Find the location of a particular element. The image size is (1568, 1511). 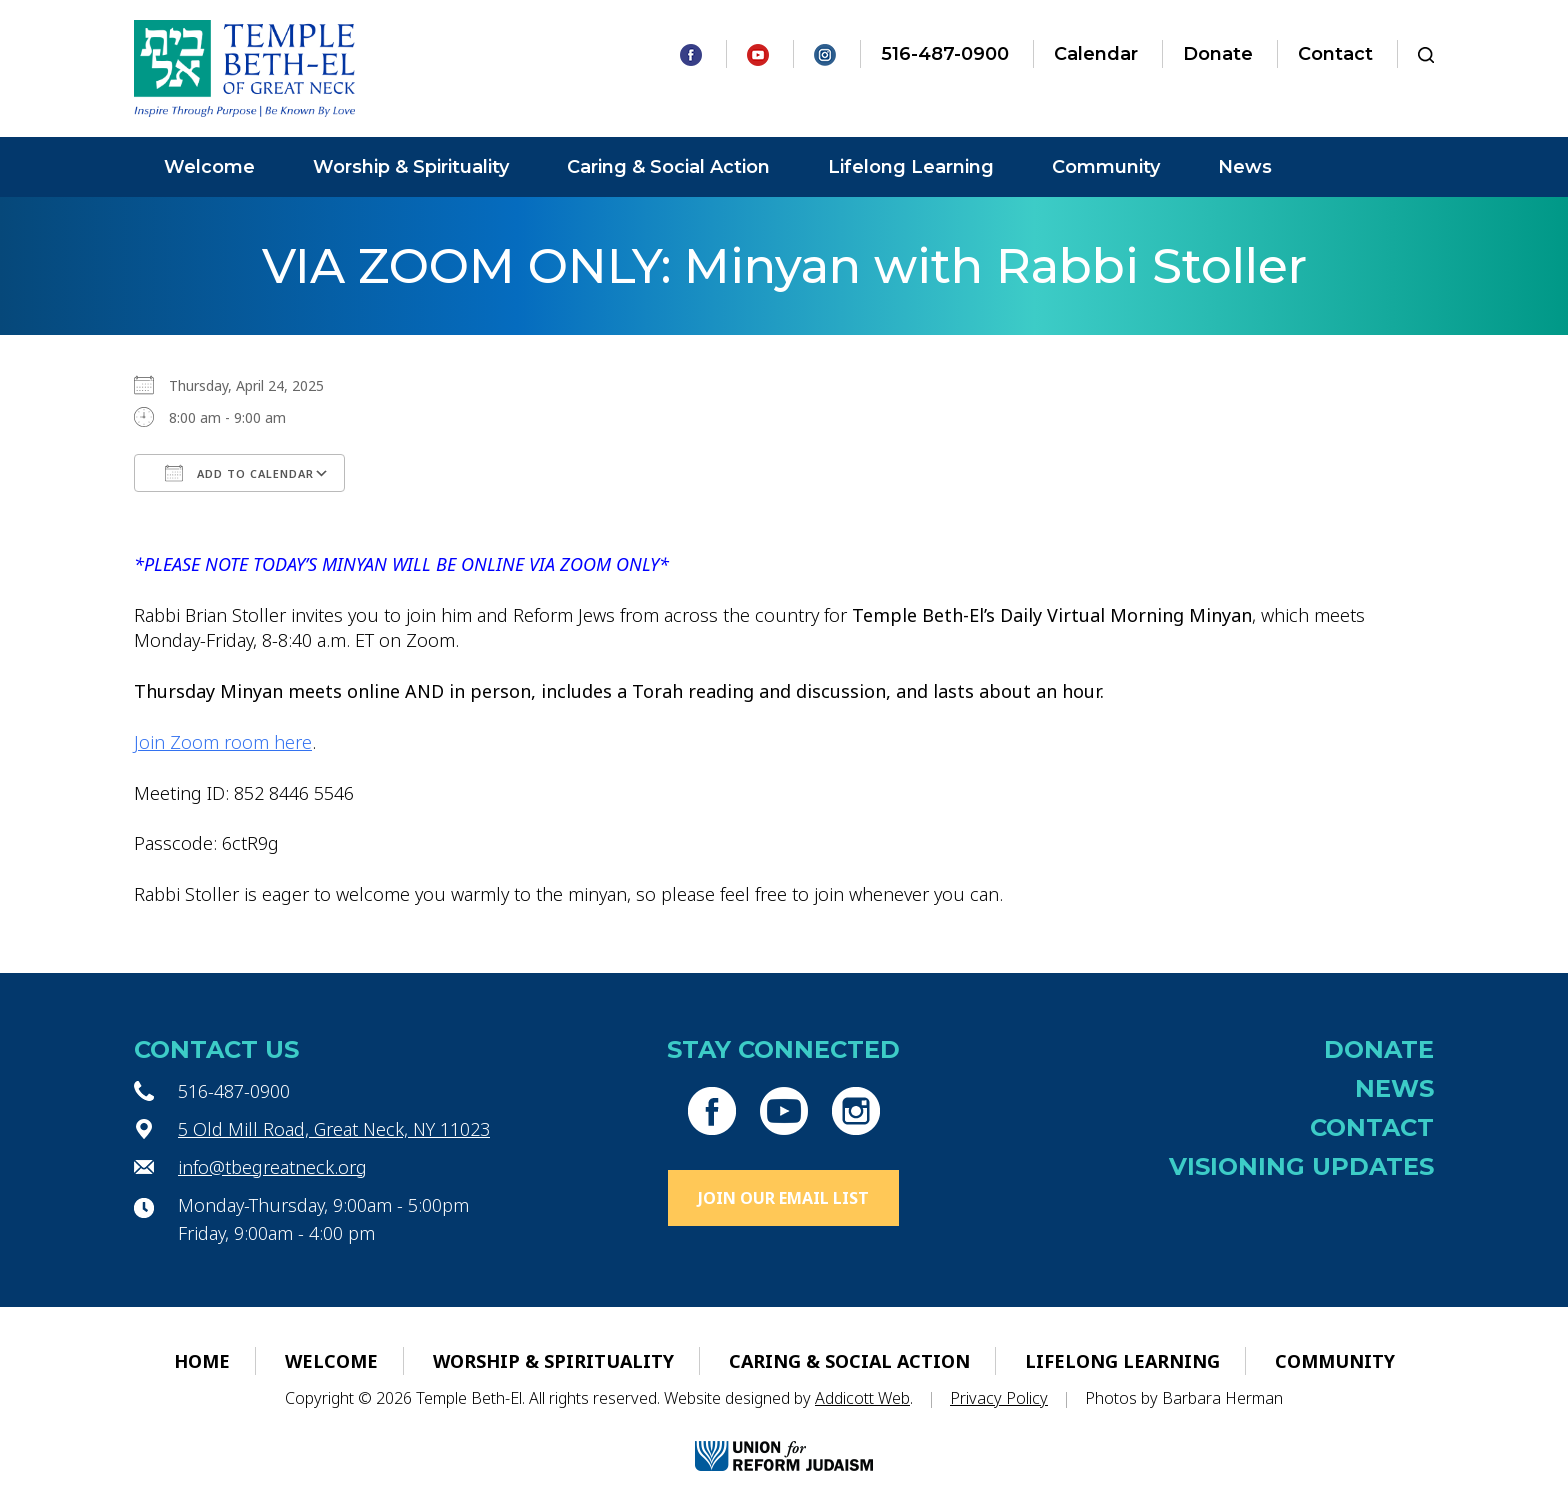

Join Our Email List is located at coordinates (783, 1198).